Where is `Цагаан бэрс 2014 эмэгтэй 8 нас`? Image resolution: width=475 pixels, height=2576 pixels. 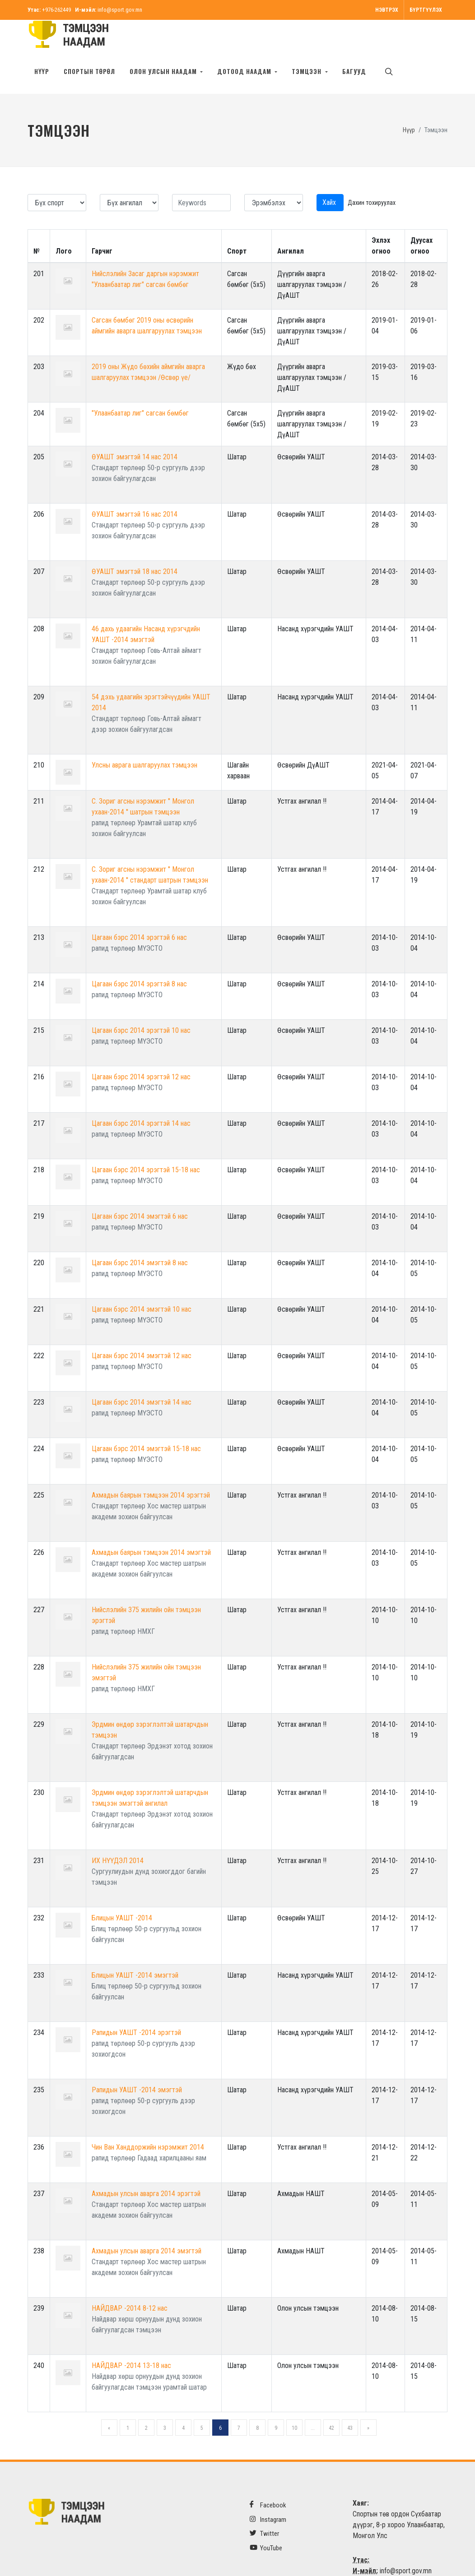
Цагаан бэрс 2014 эмэгтэй 8 нас is located at coordinates (140, 1234).